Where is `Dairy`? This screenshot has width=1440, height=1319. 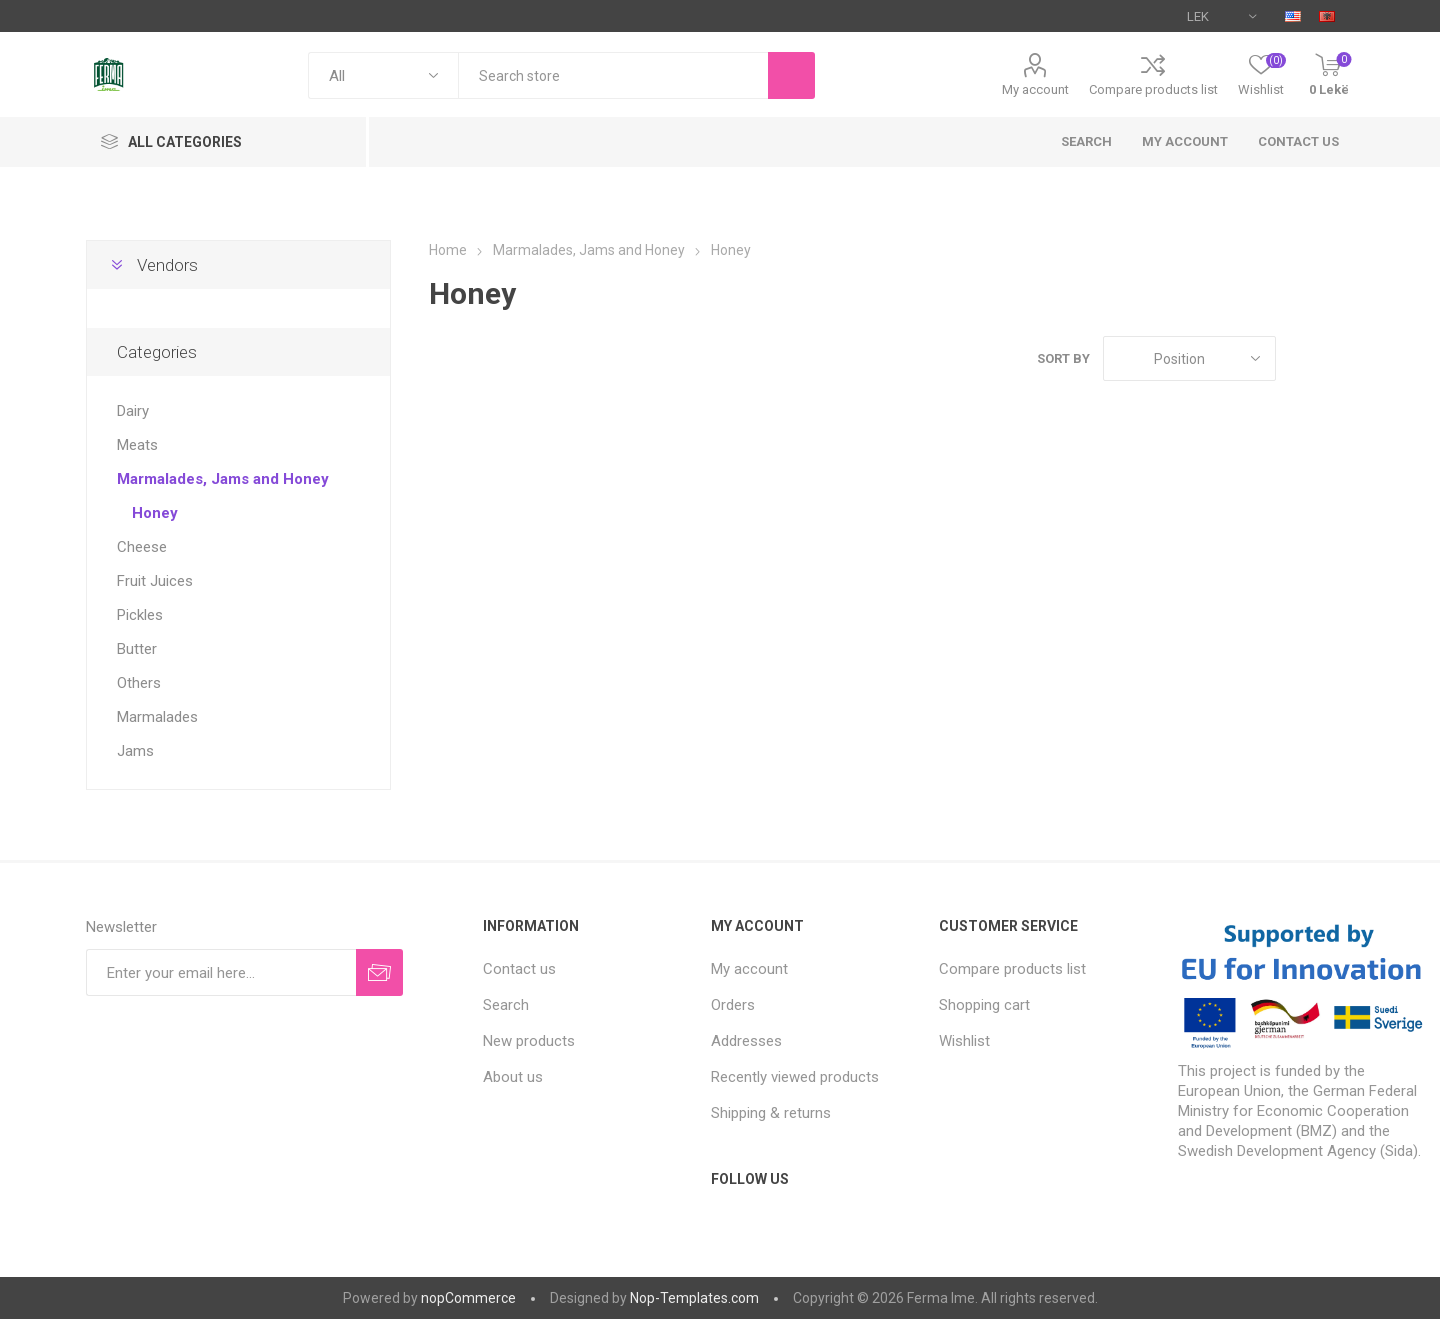
Dairy is located at coordinates (133, 411).